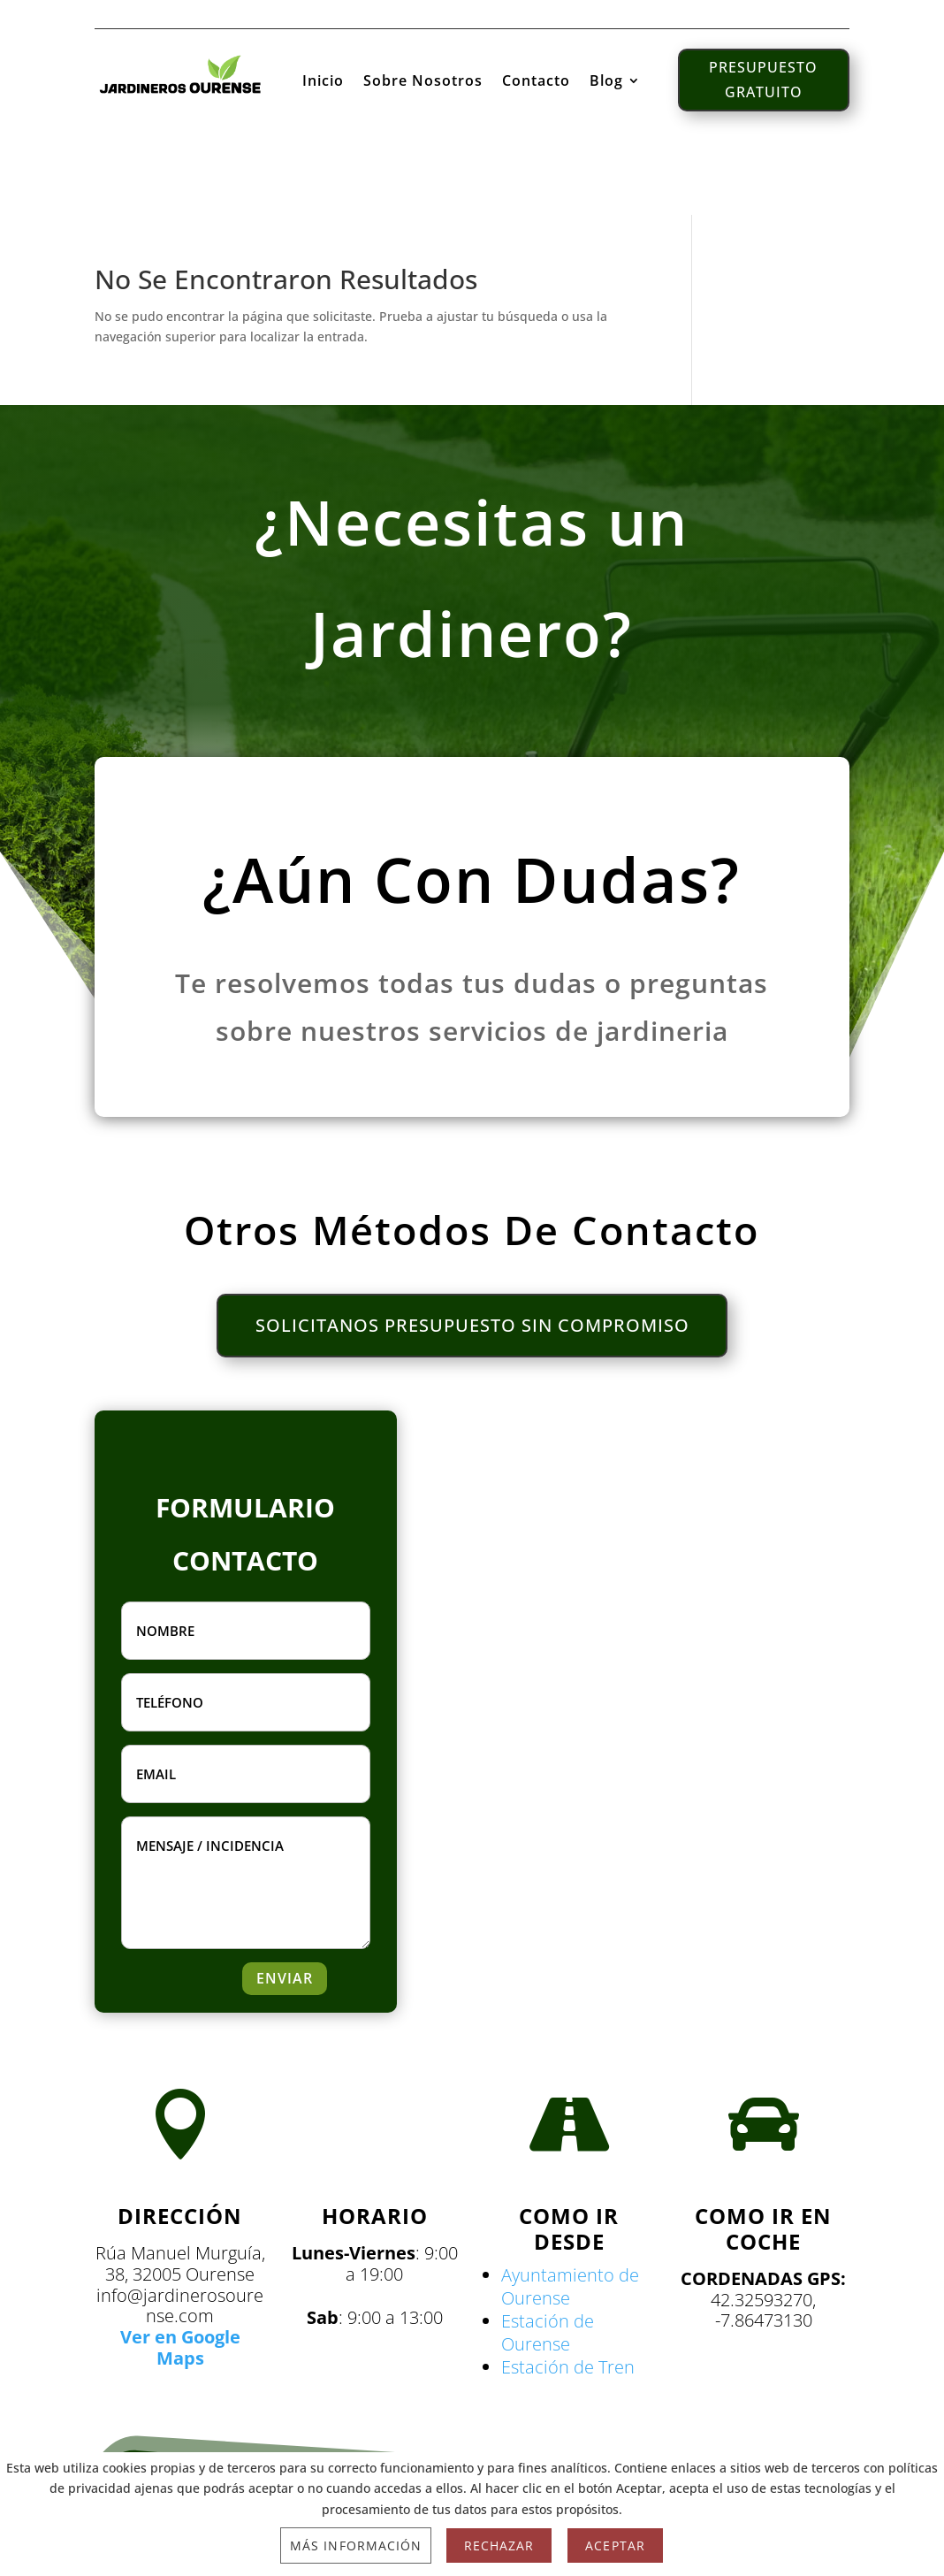 This screenshot has height=2576, width=944. What do you see at coordinates (606, 80) in the screenshot?
I see `Blog` at bounding box center [606, 80].